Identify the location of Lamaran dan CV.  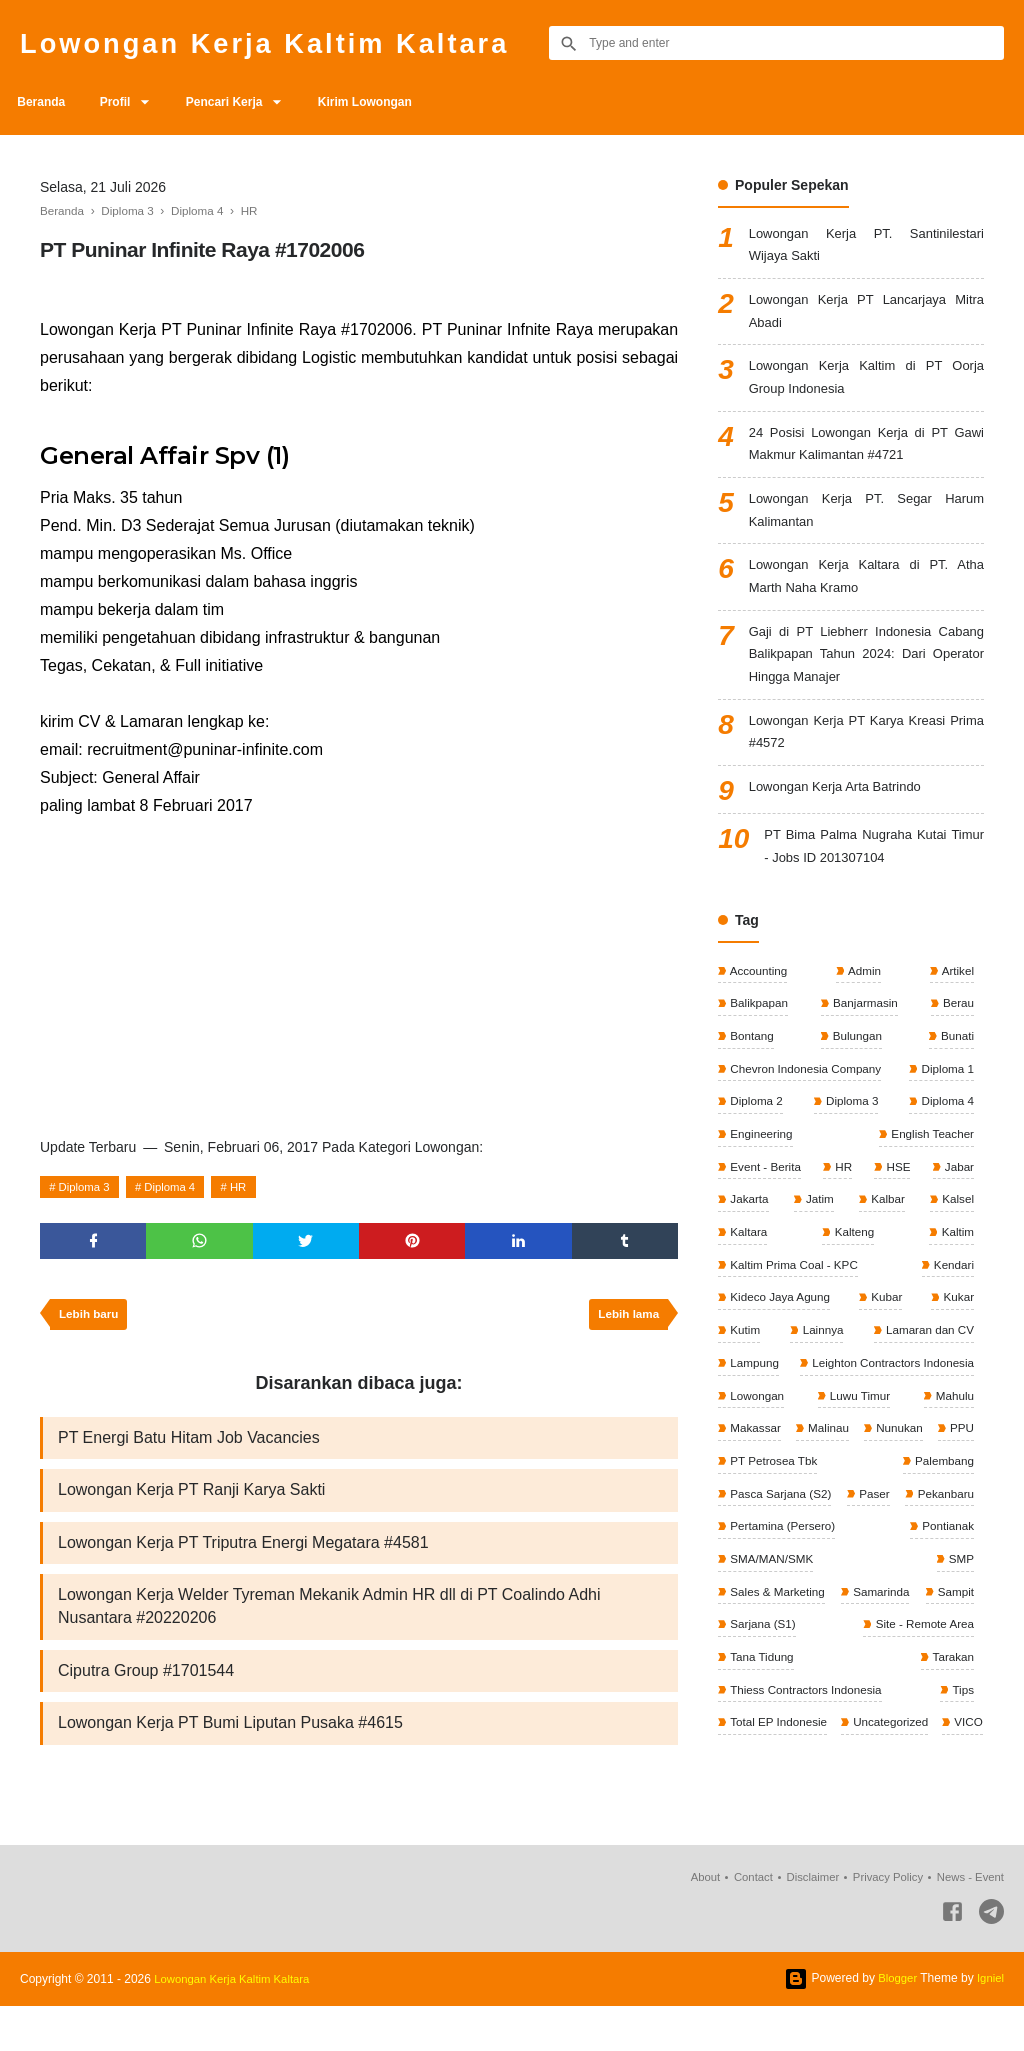
(927, 1374).